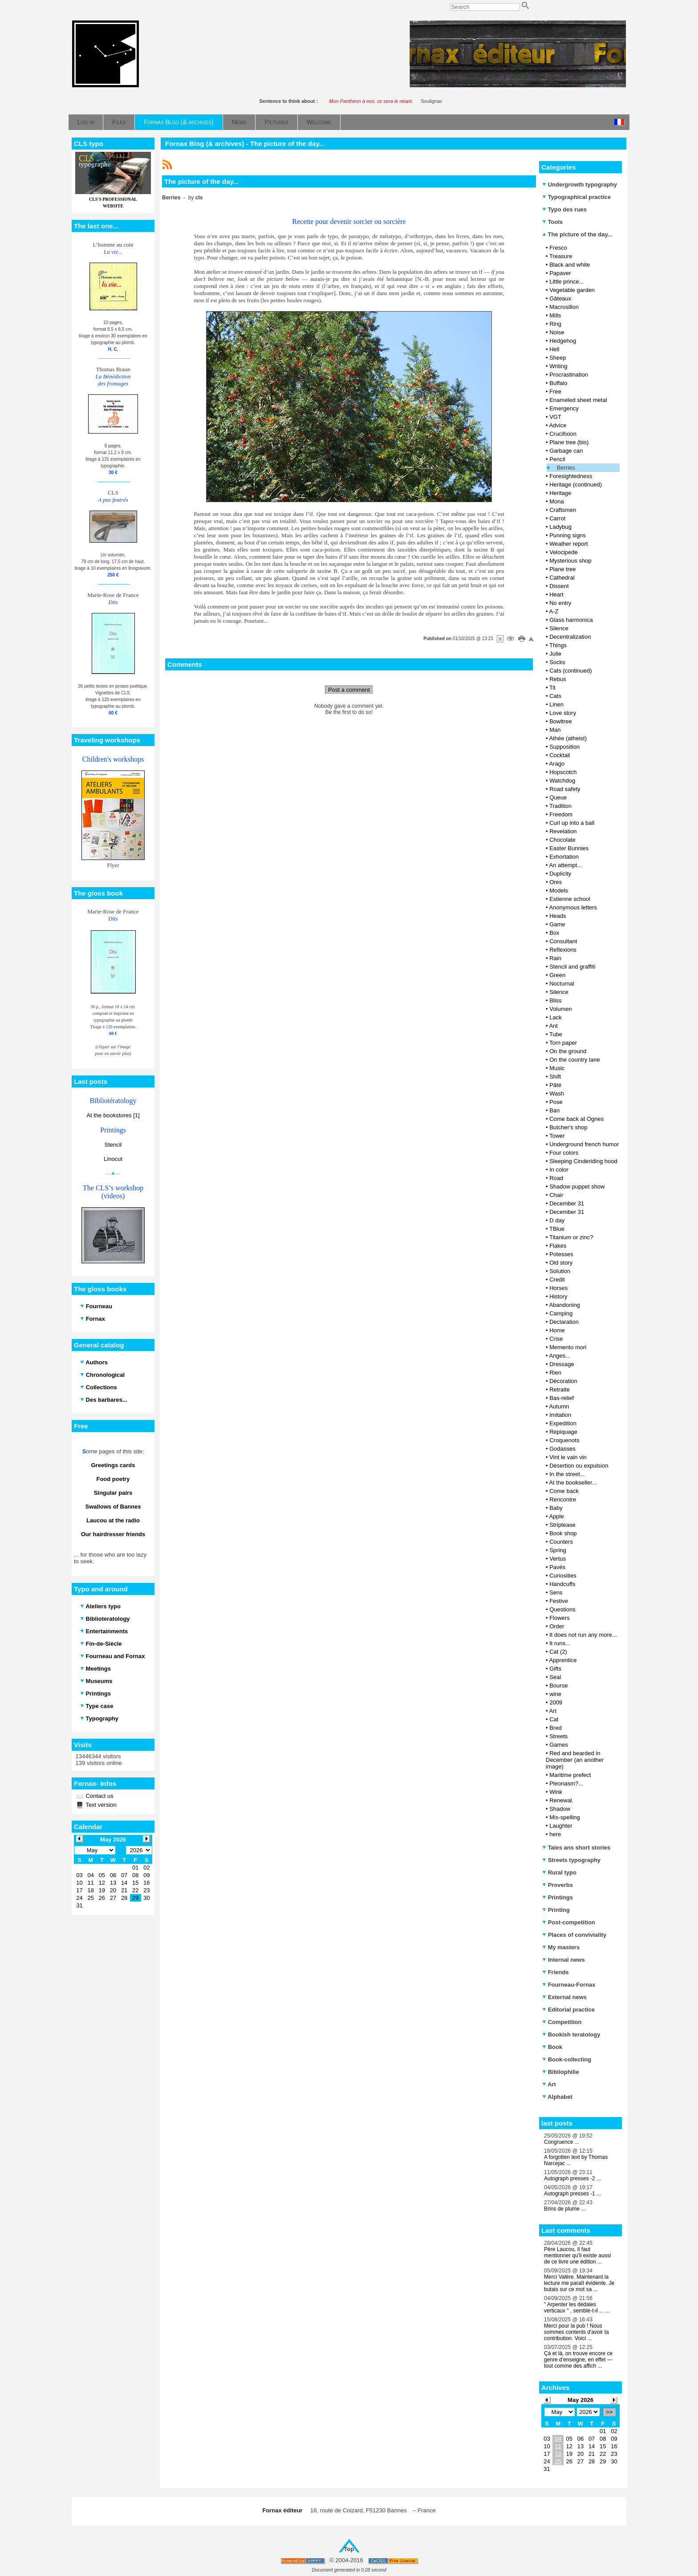 This screenshot has height=2576, width=698. Describe the element at coordinates (557, 1558) in the screenshot. I see `Vertus` at that location.